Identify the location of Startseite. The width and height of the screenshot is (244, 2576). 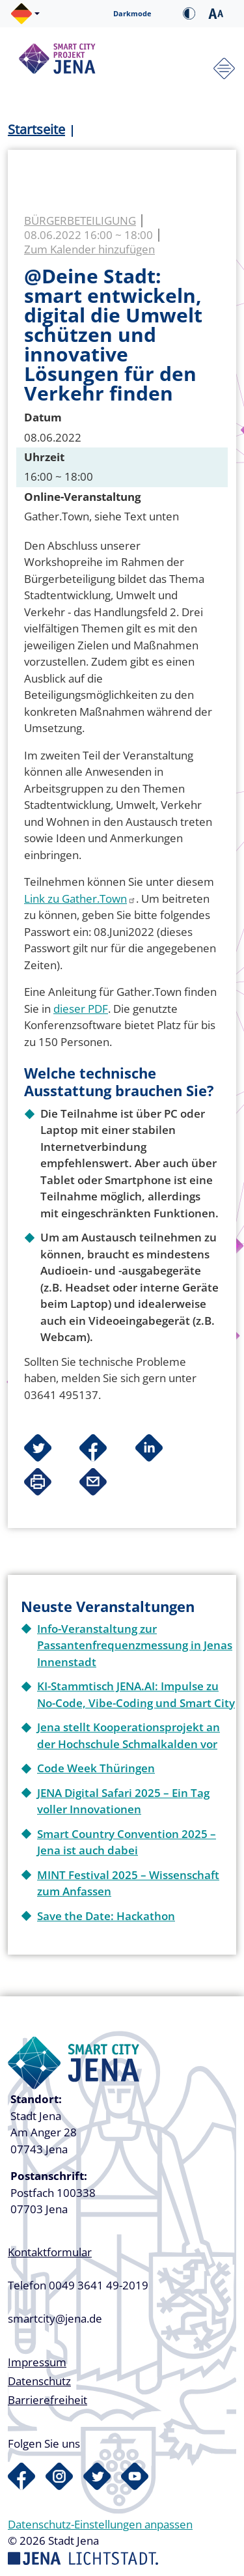
(36, 129).